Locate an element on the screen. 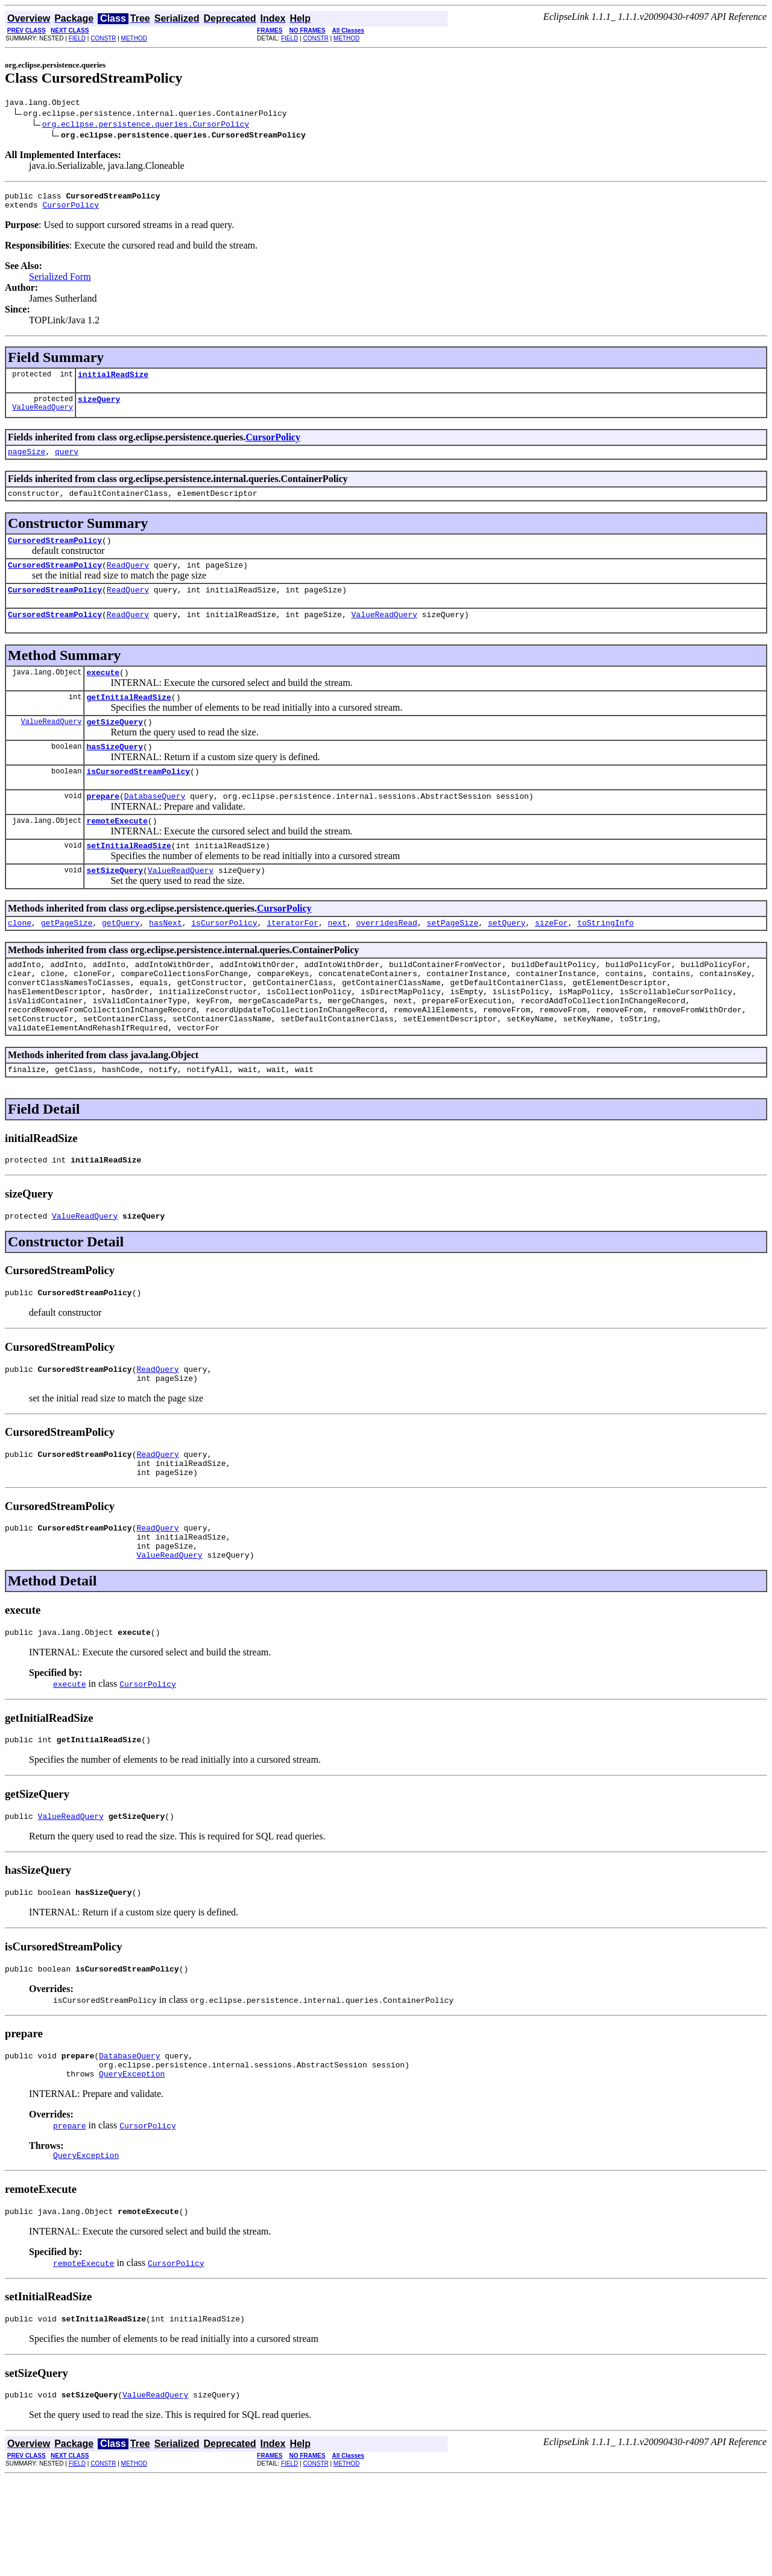 This screenshot has height=2576, width=772. toStringInfo is located at coordinates (605, 960).